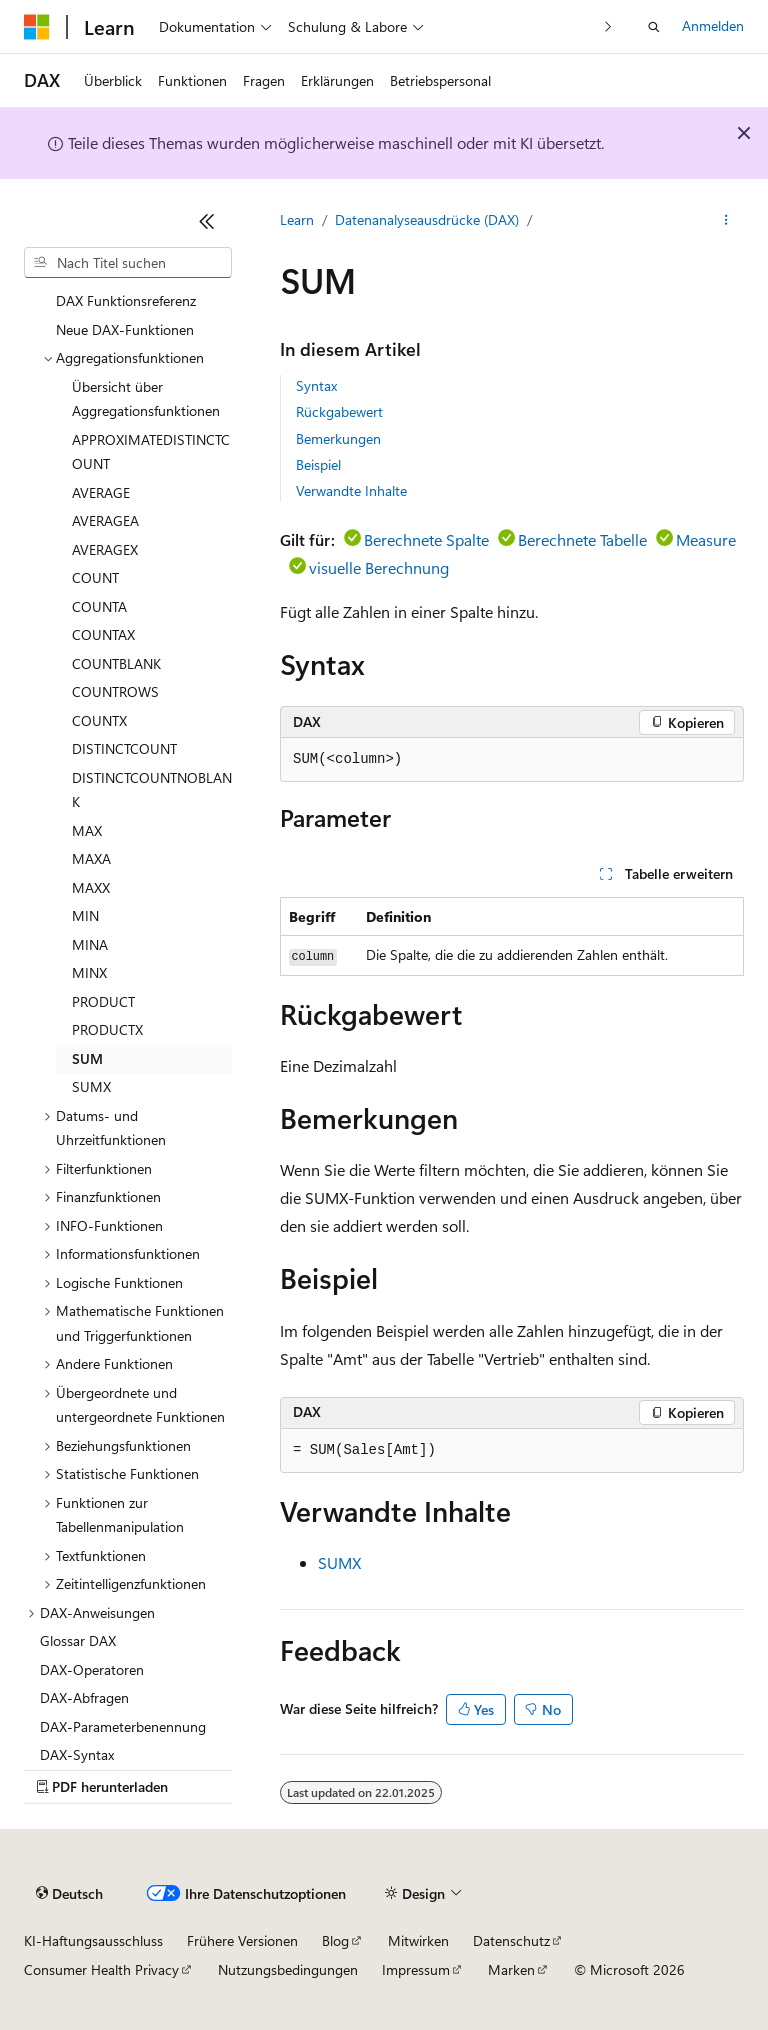 The height and width of the screenshot is (2030, 768). What do you see at coordinates (91, 1086) in the screenshot?
I see `SUMX [treeitem]` at bounding box center [91, 1086].